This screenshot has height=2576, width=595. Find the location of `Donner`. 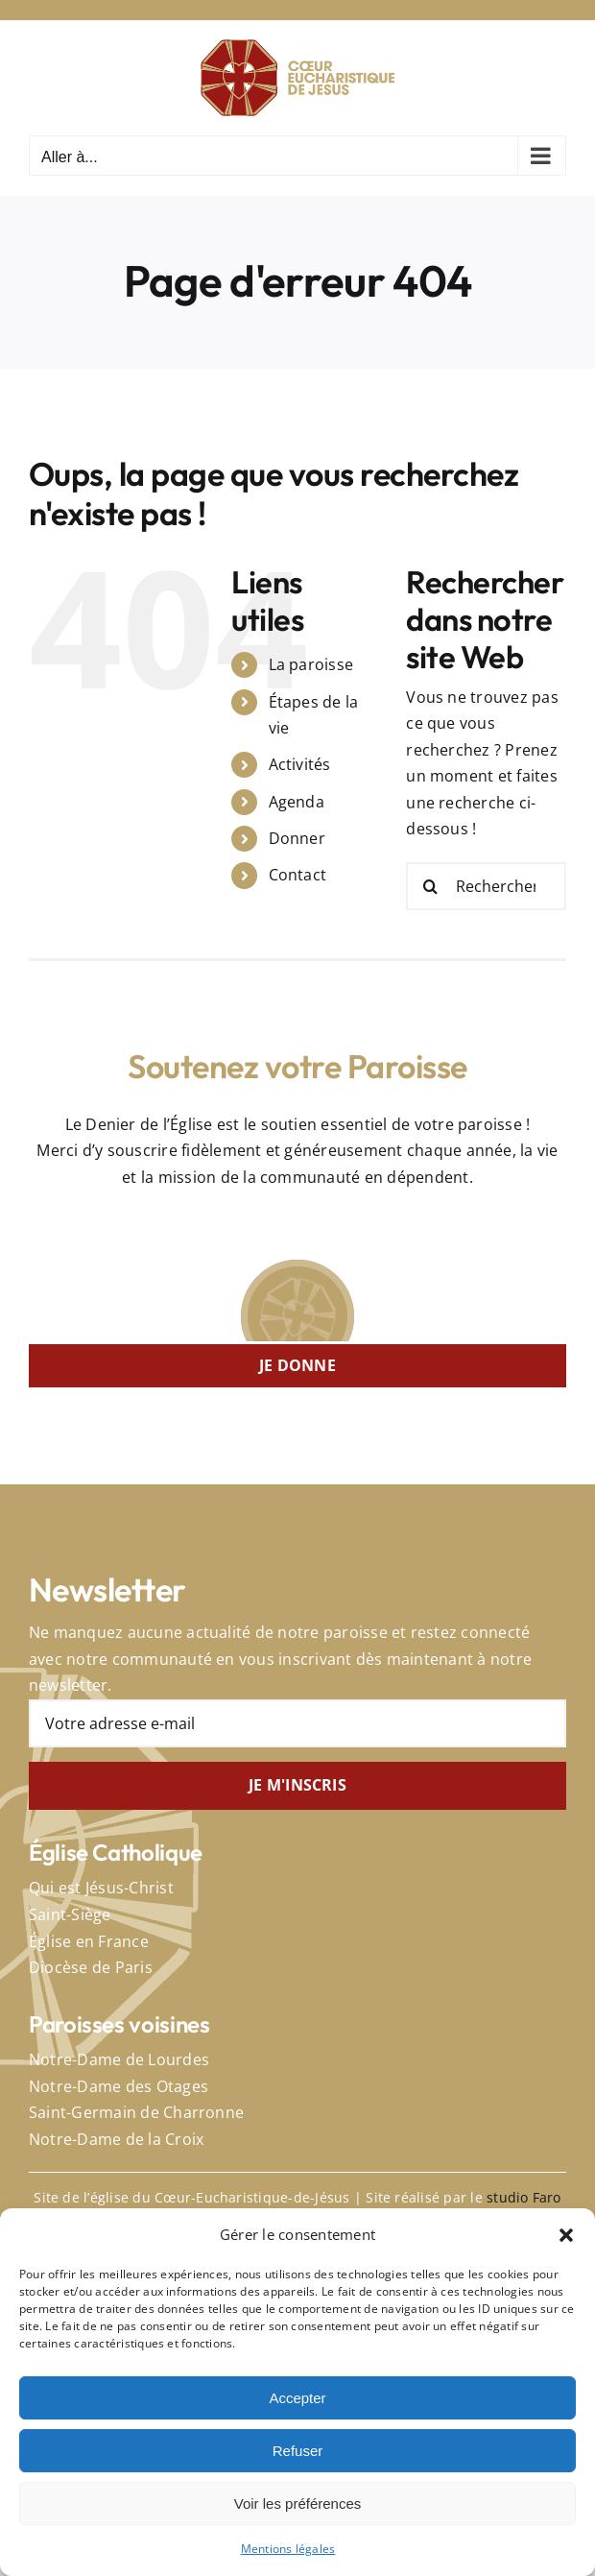

Donner is located at coordinates (297, 838).